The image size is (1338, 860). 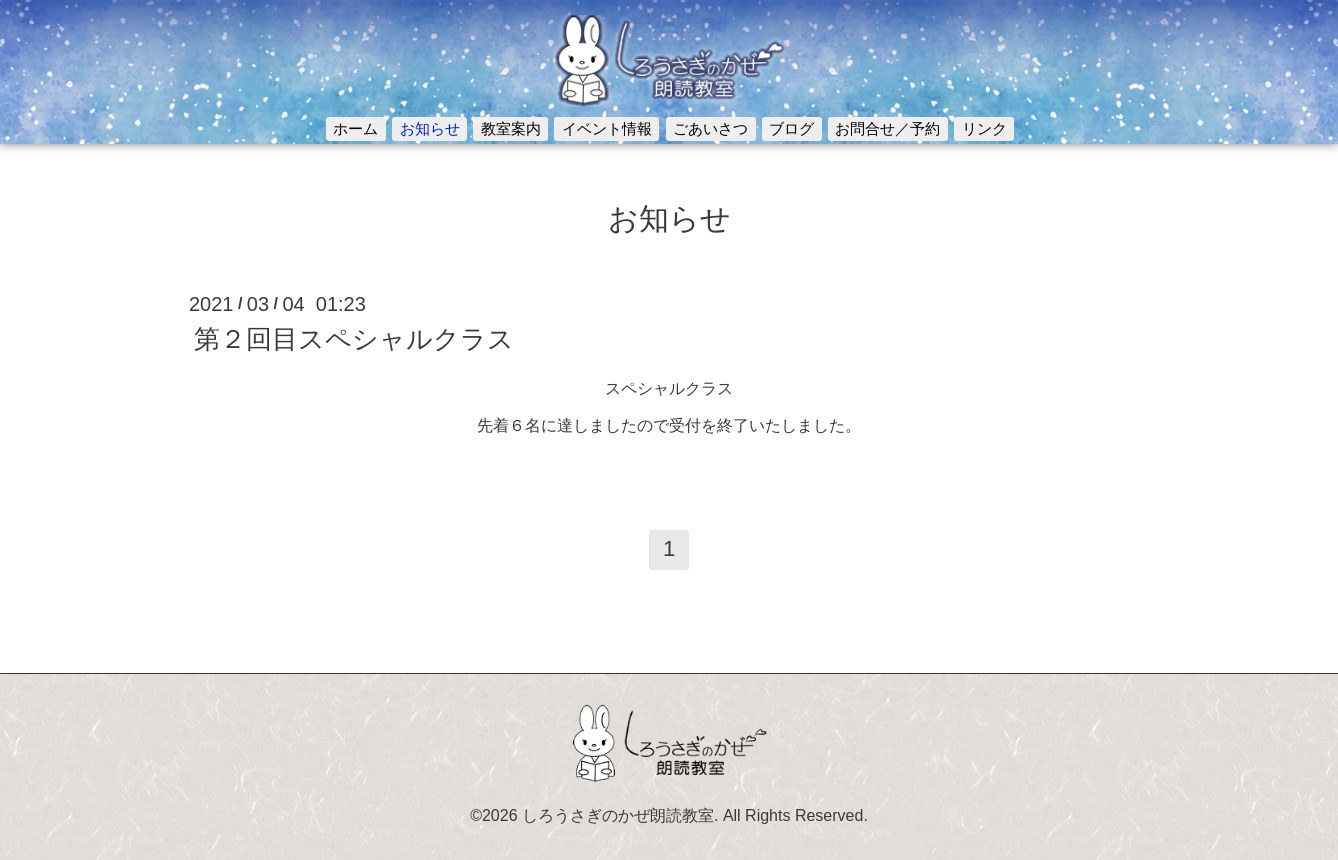 What do you see at coordinates (618, 815) in the screenshot?
I see `しろうさぎのかぜ朗読教室` at bounding box center [618, 815].